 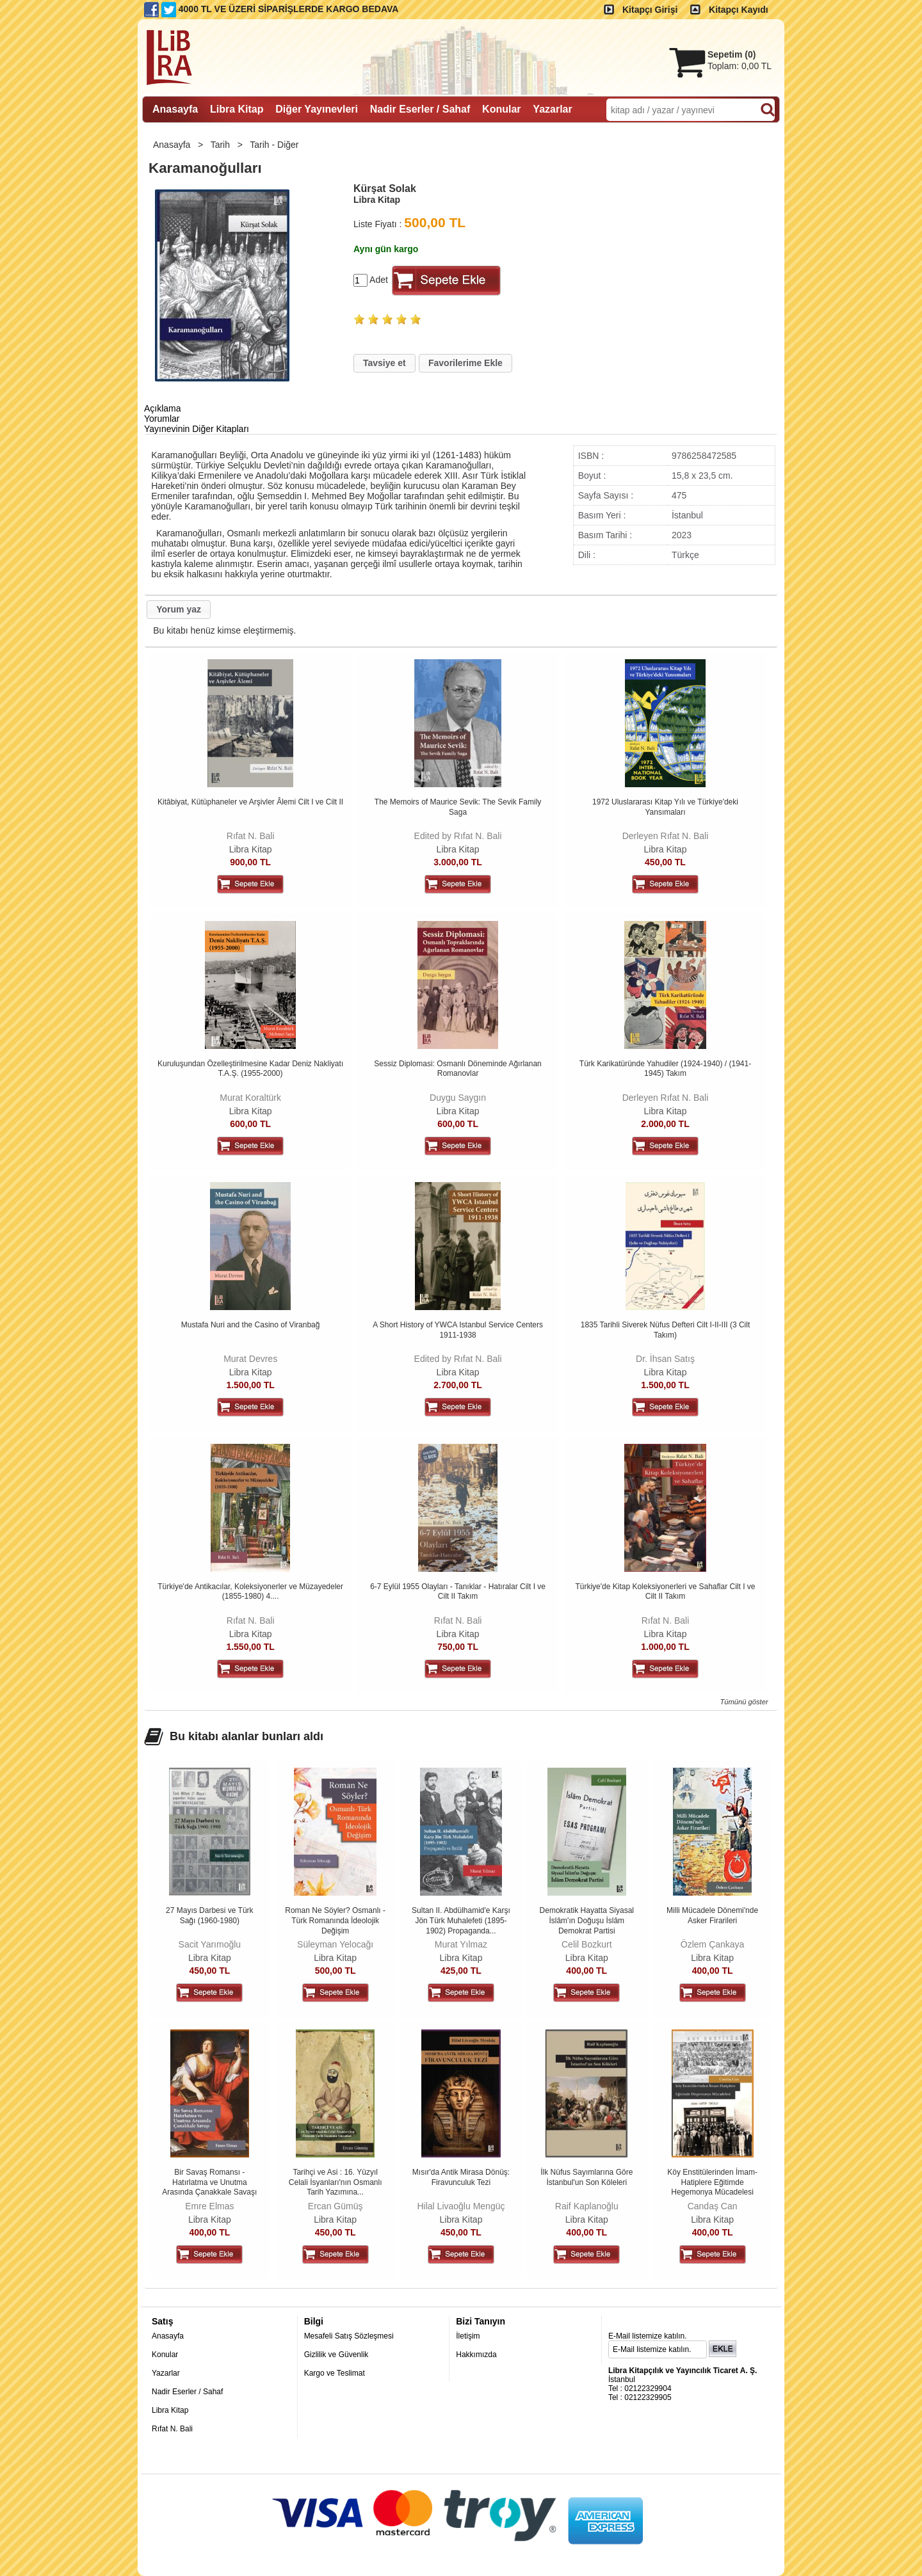 I want to click on Türkiye'de Kitap Koleksiyonerleri ve Sahaflar Cilt I ve Cilt II Takım, so click(x=665, y=1591).